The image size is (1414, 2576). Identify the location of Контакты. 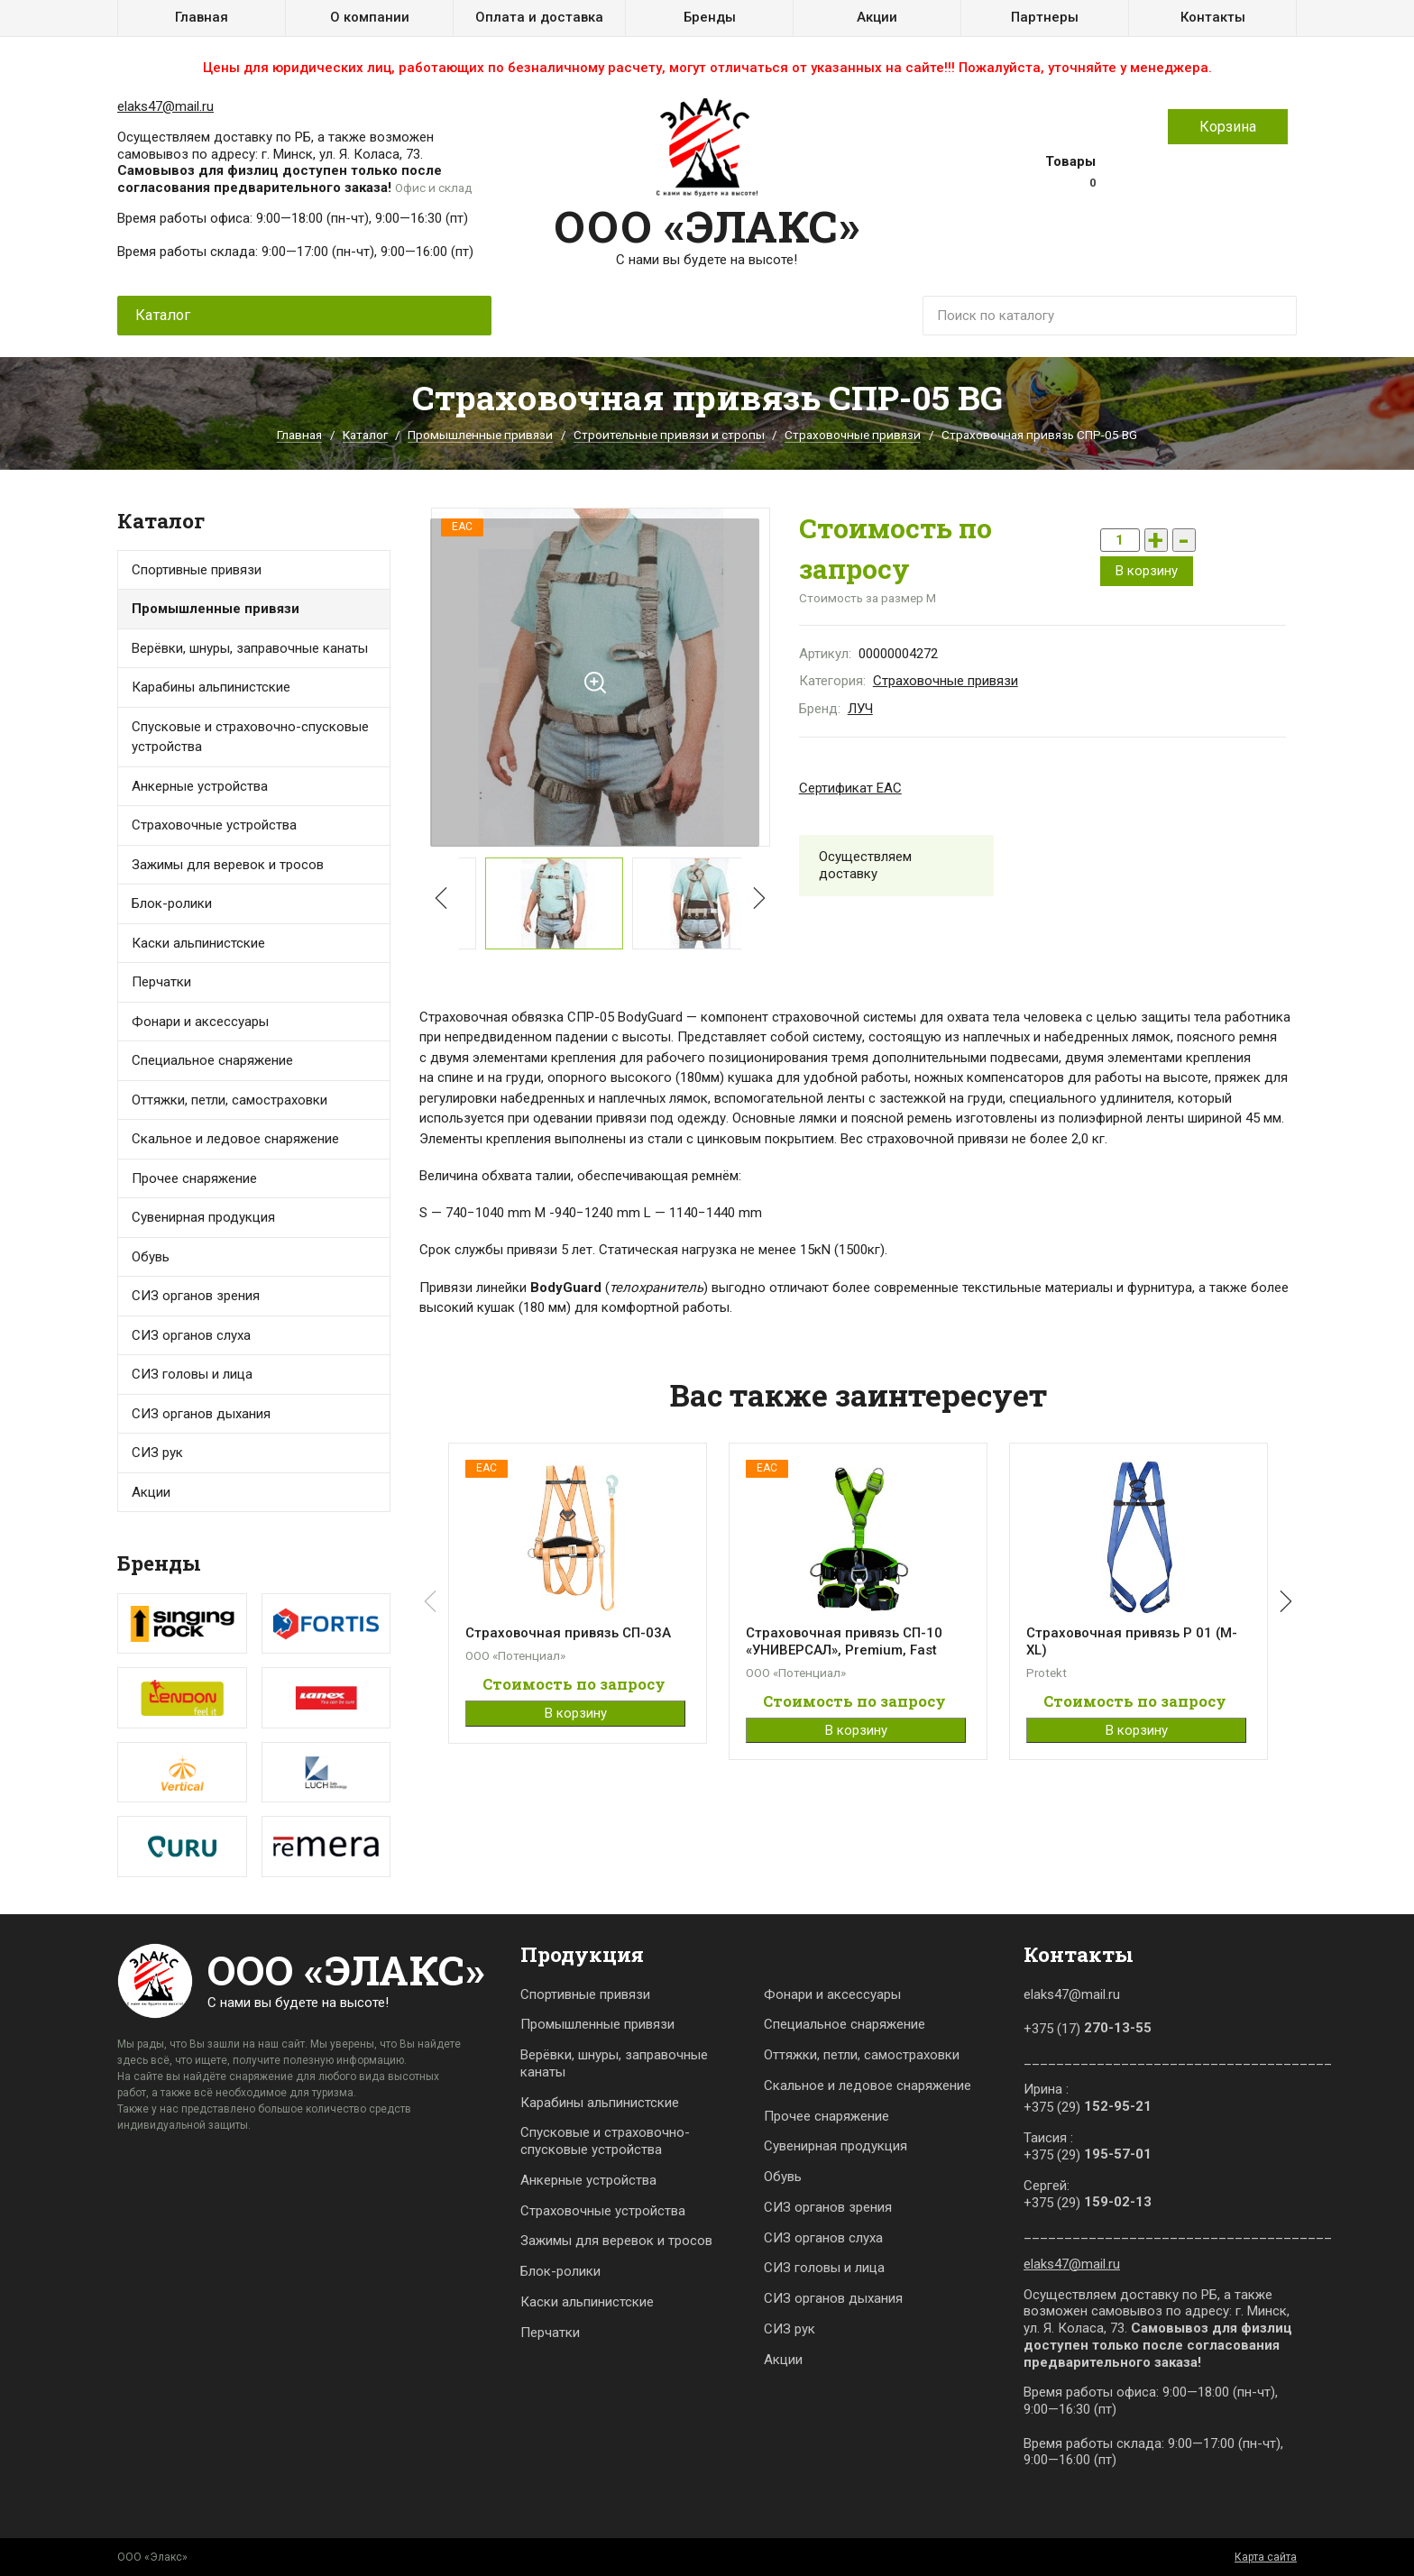
(1212, 17).